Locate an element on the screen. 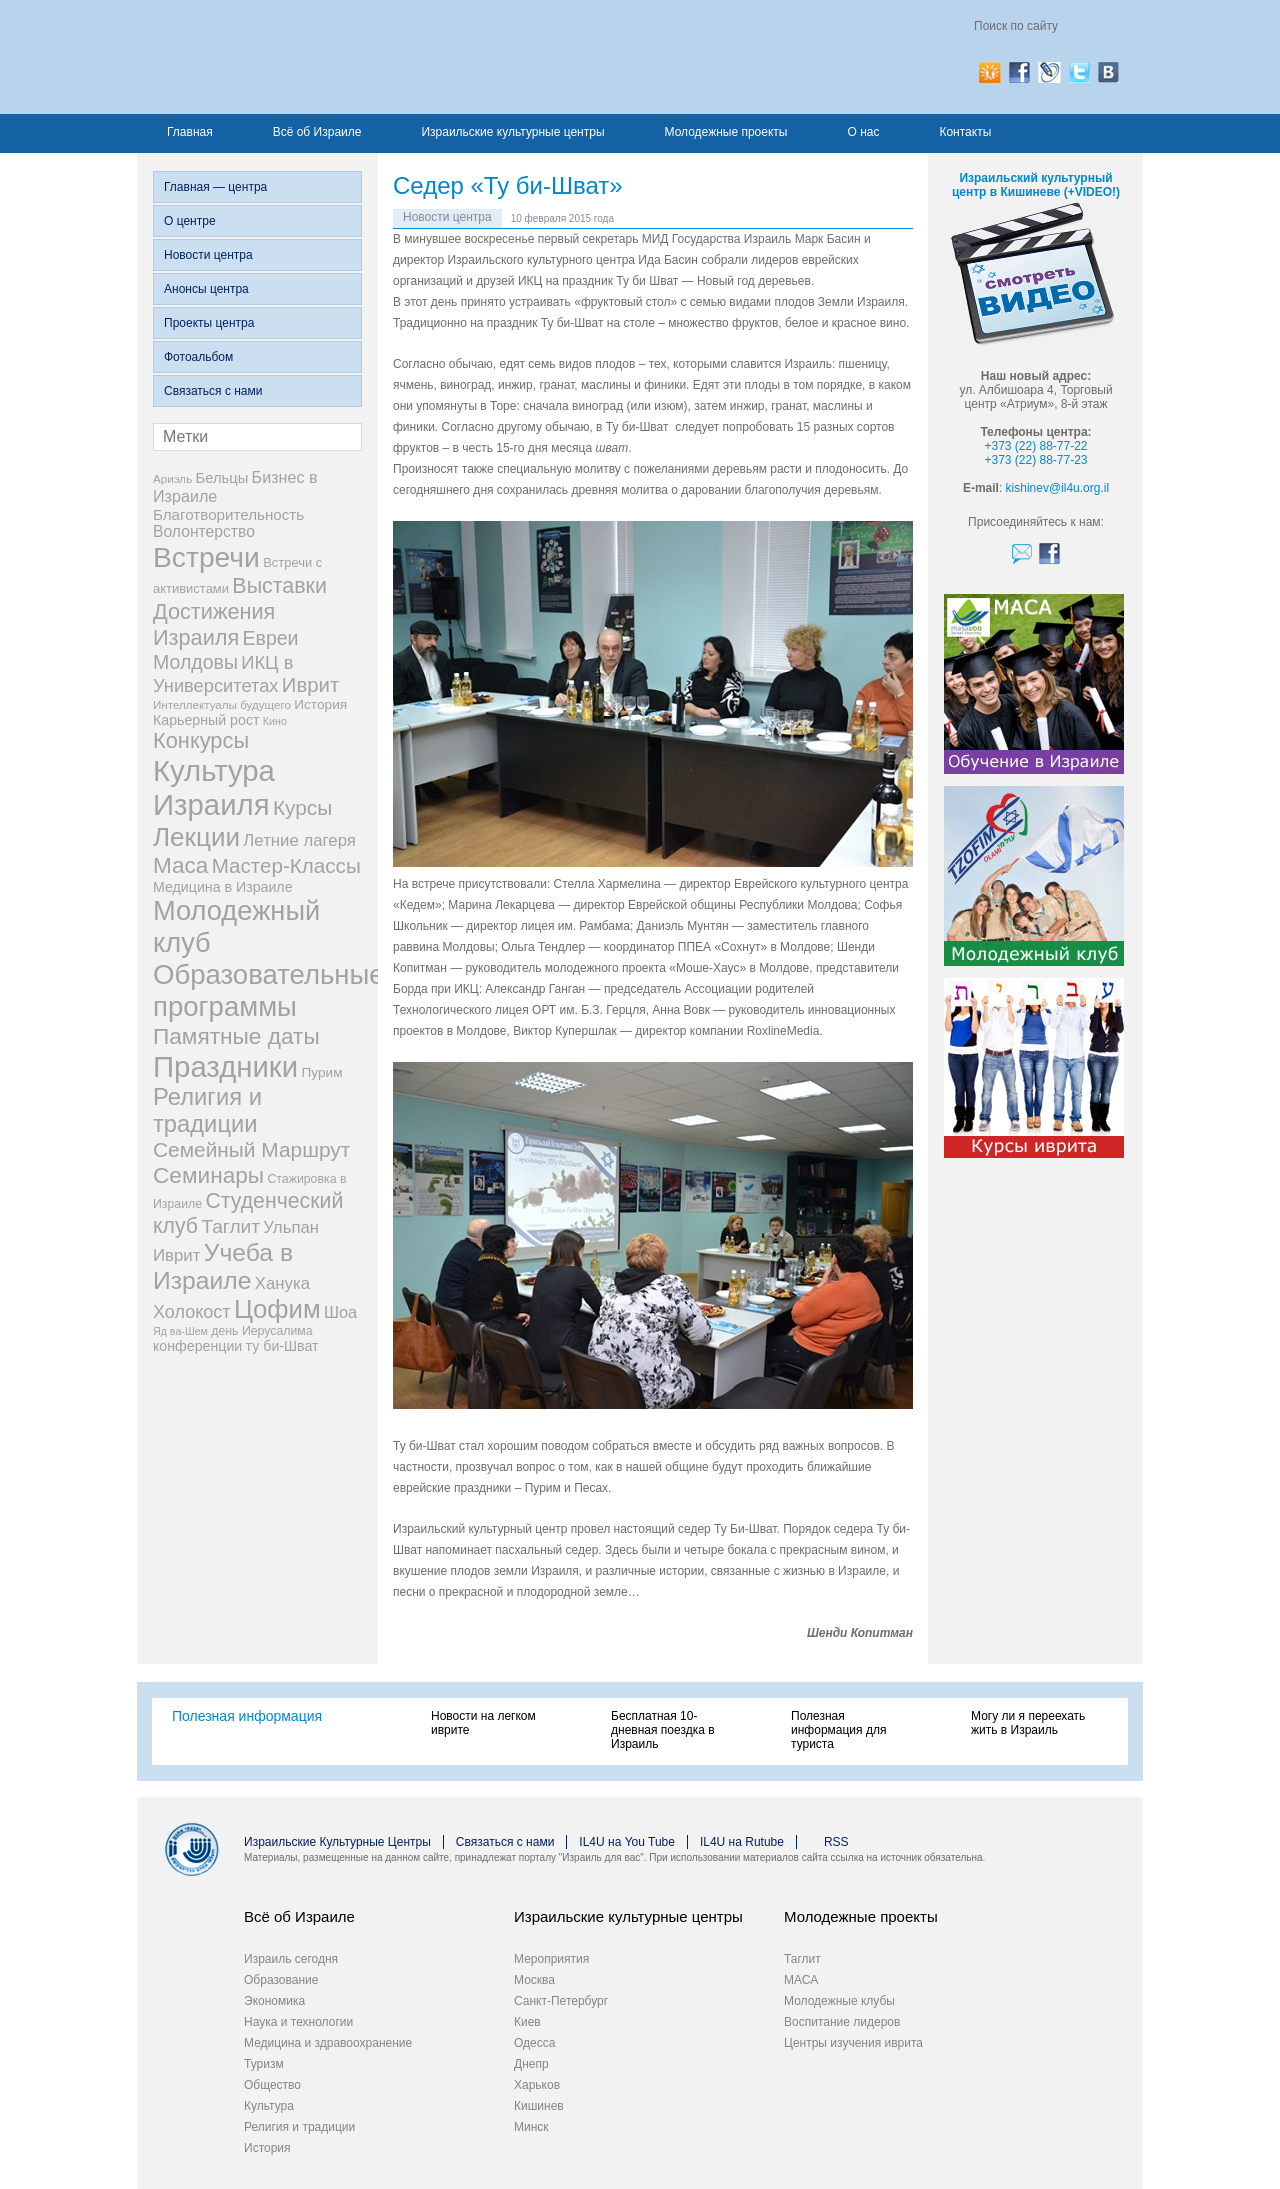 Image resolution: width=1280 pixels, height=2189 pixels. Израиль сегодня is located at coordinates (291, 1959).